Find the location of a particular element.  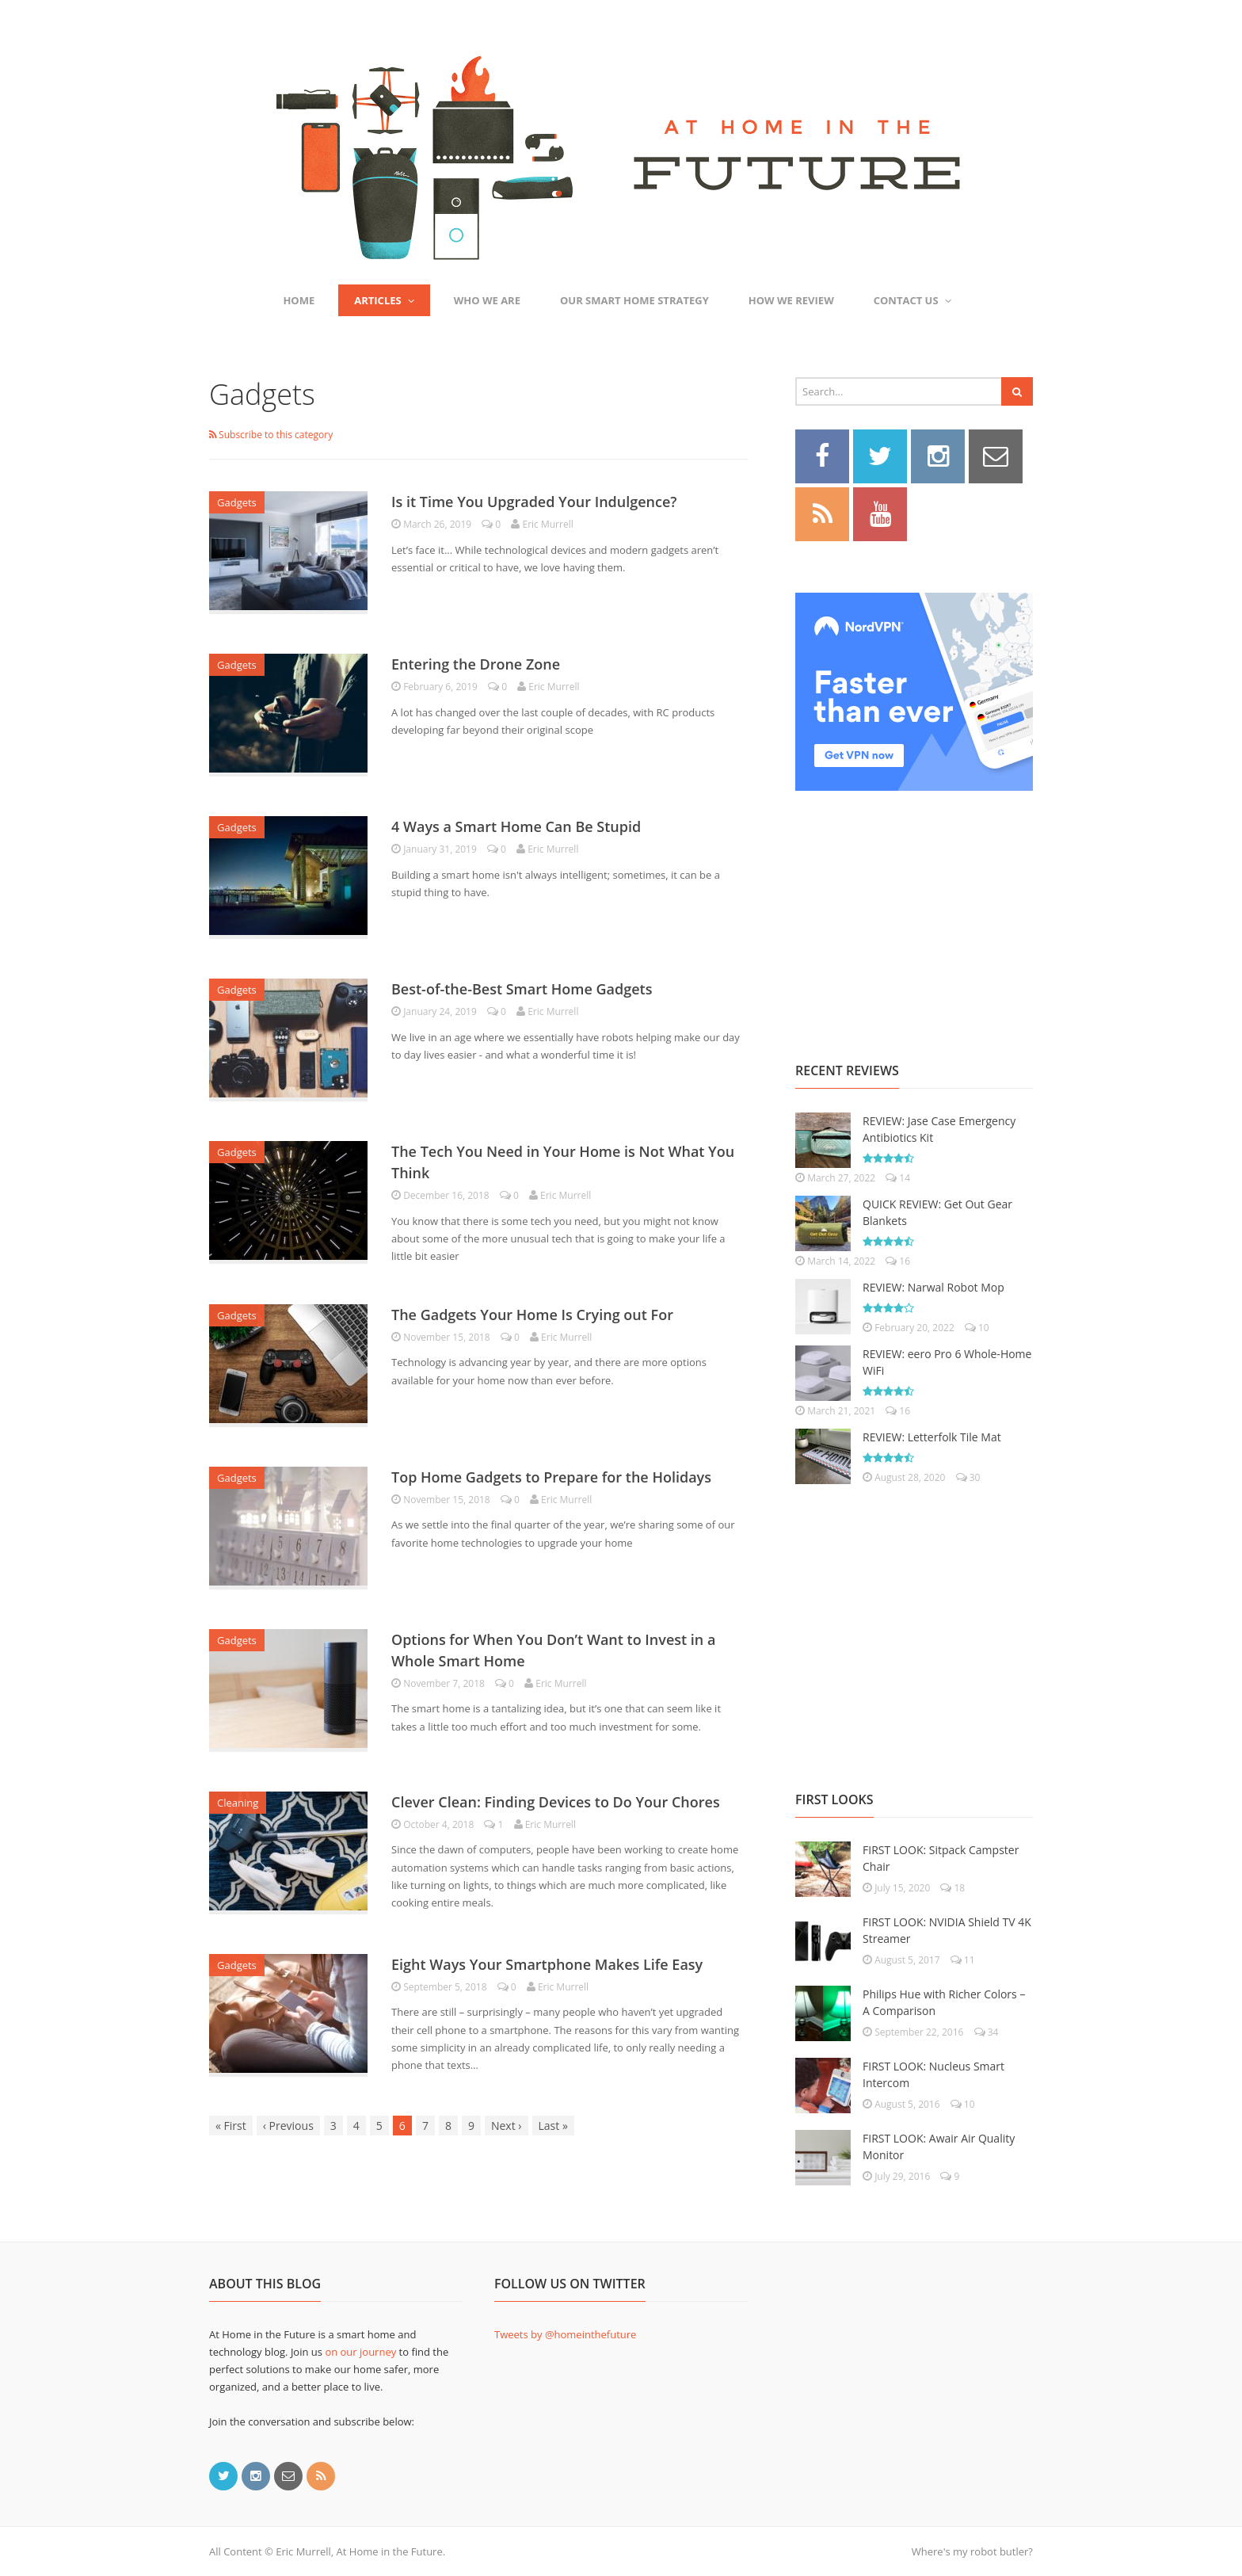

Who We Are is located at coordinates (487, 300).